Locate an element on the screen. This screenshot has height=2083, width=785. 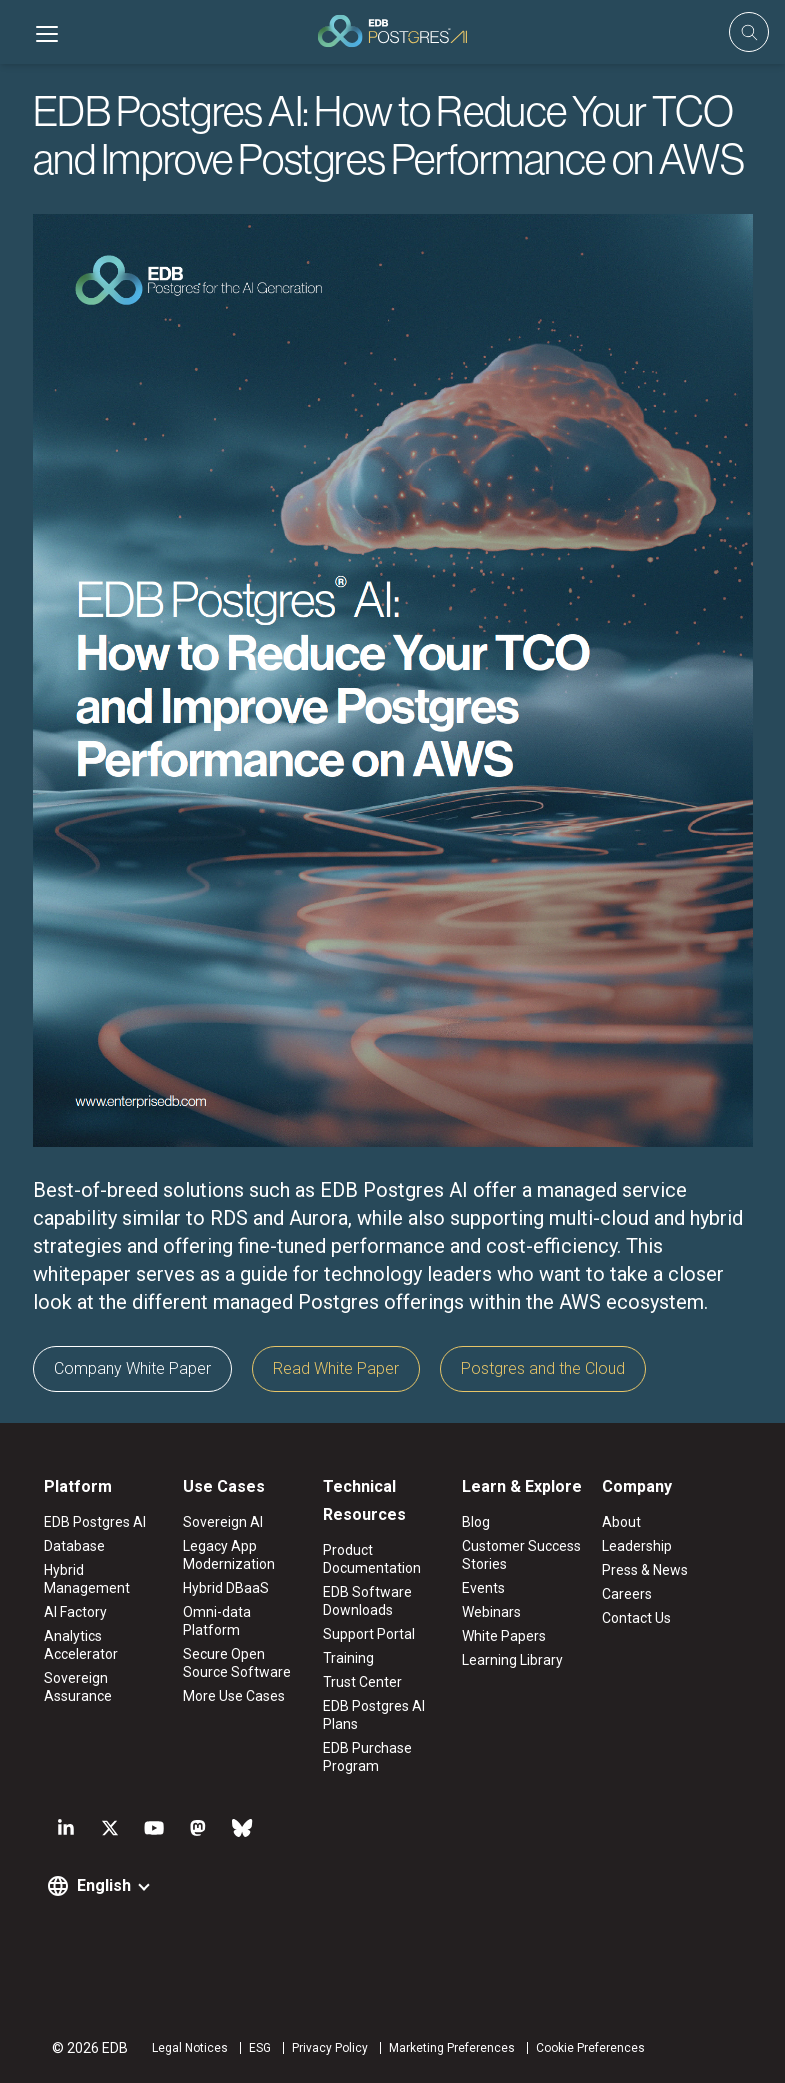
White Papers is located at coordinates (504, 1636).